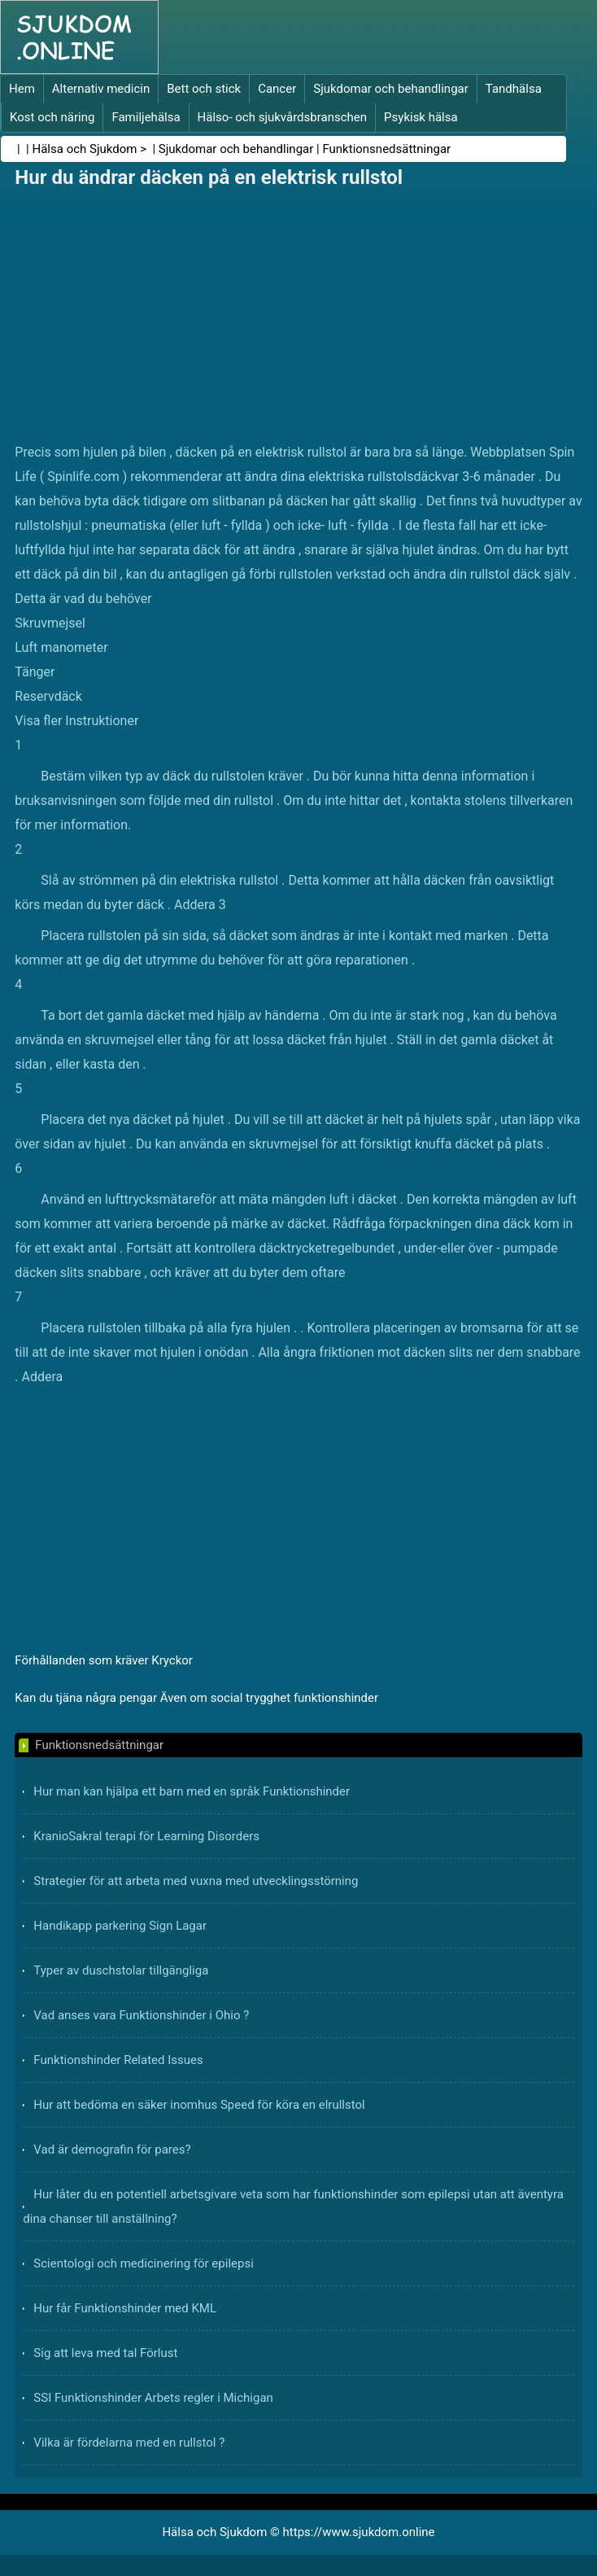 This screenshot has height=2576, width=597. I want to click on Tandhälsa, so click(514, 88).